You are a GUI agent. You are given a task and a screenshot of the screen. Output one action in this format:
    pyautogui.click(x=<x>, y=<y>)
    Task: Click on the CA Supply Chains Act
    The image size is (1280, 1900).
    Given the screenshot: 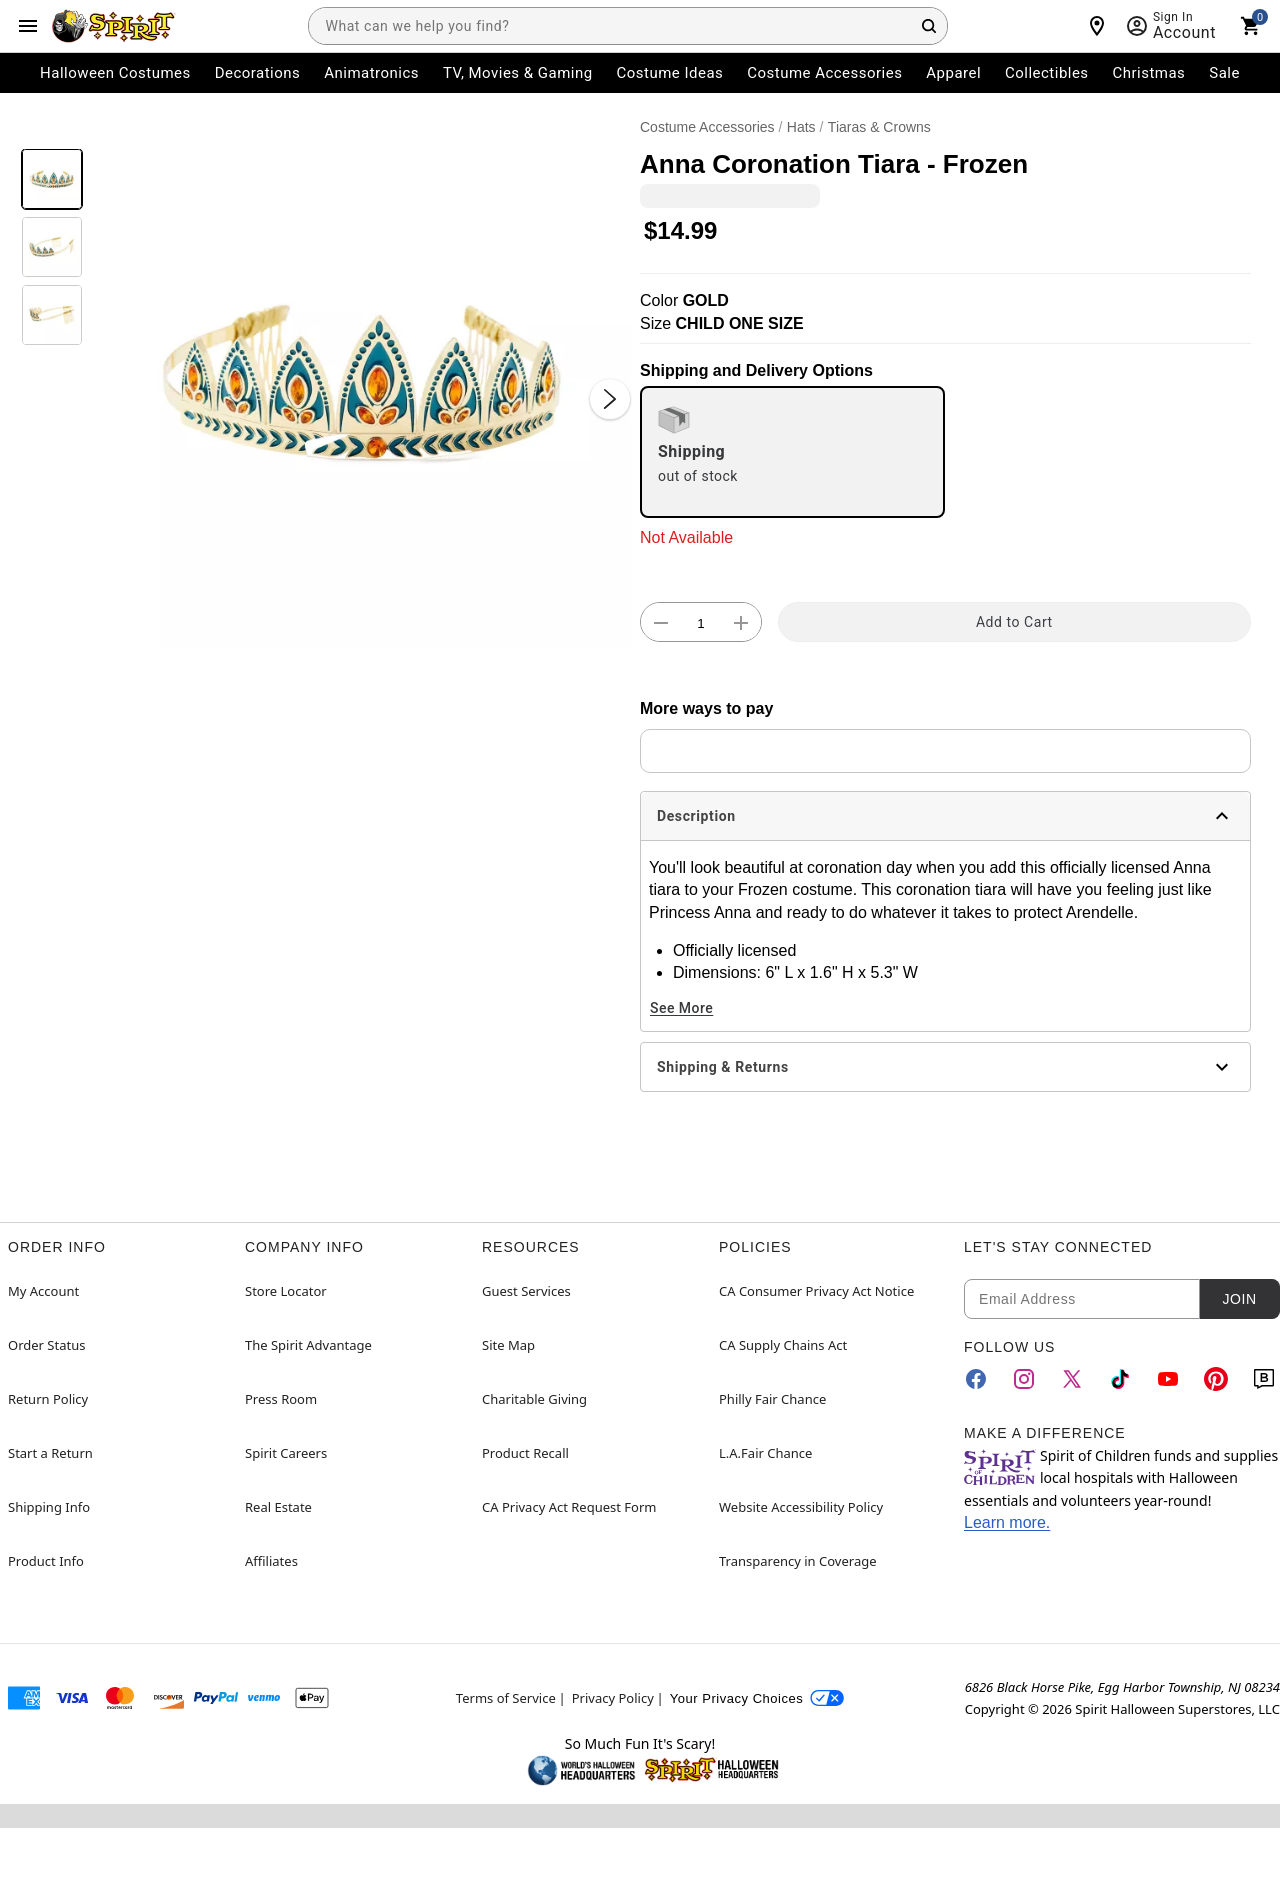 What is the action you would take?
    pyautogui.click(x=783, y=1345)
    